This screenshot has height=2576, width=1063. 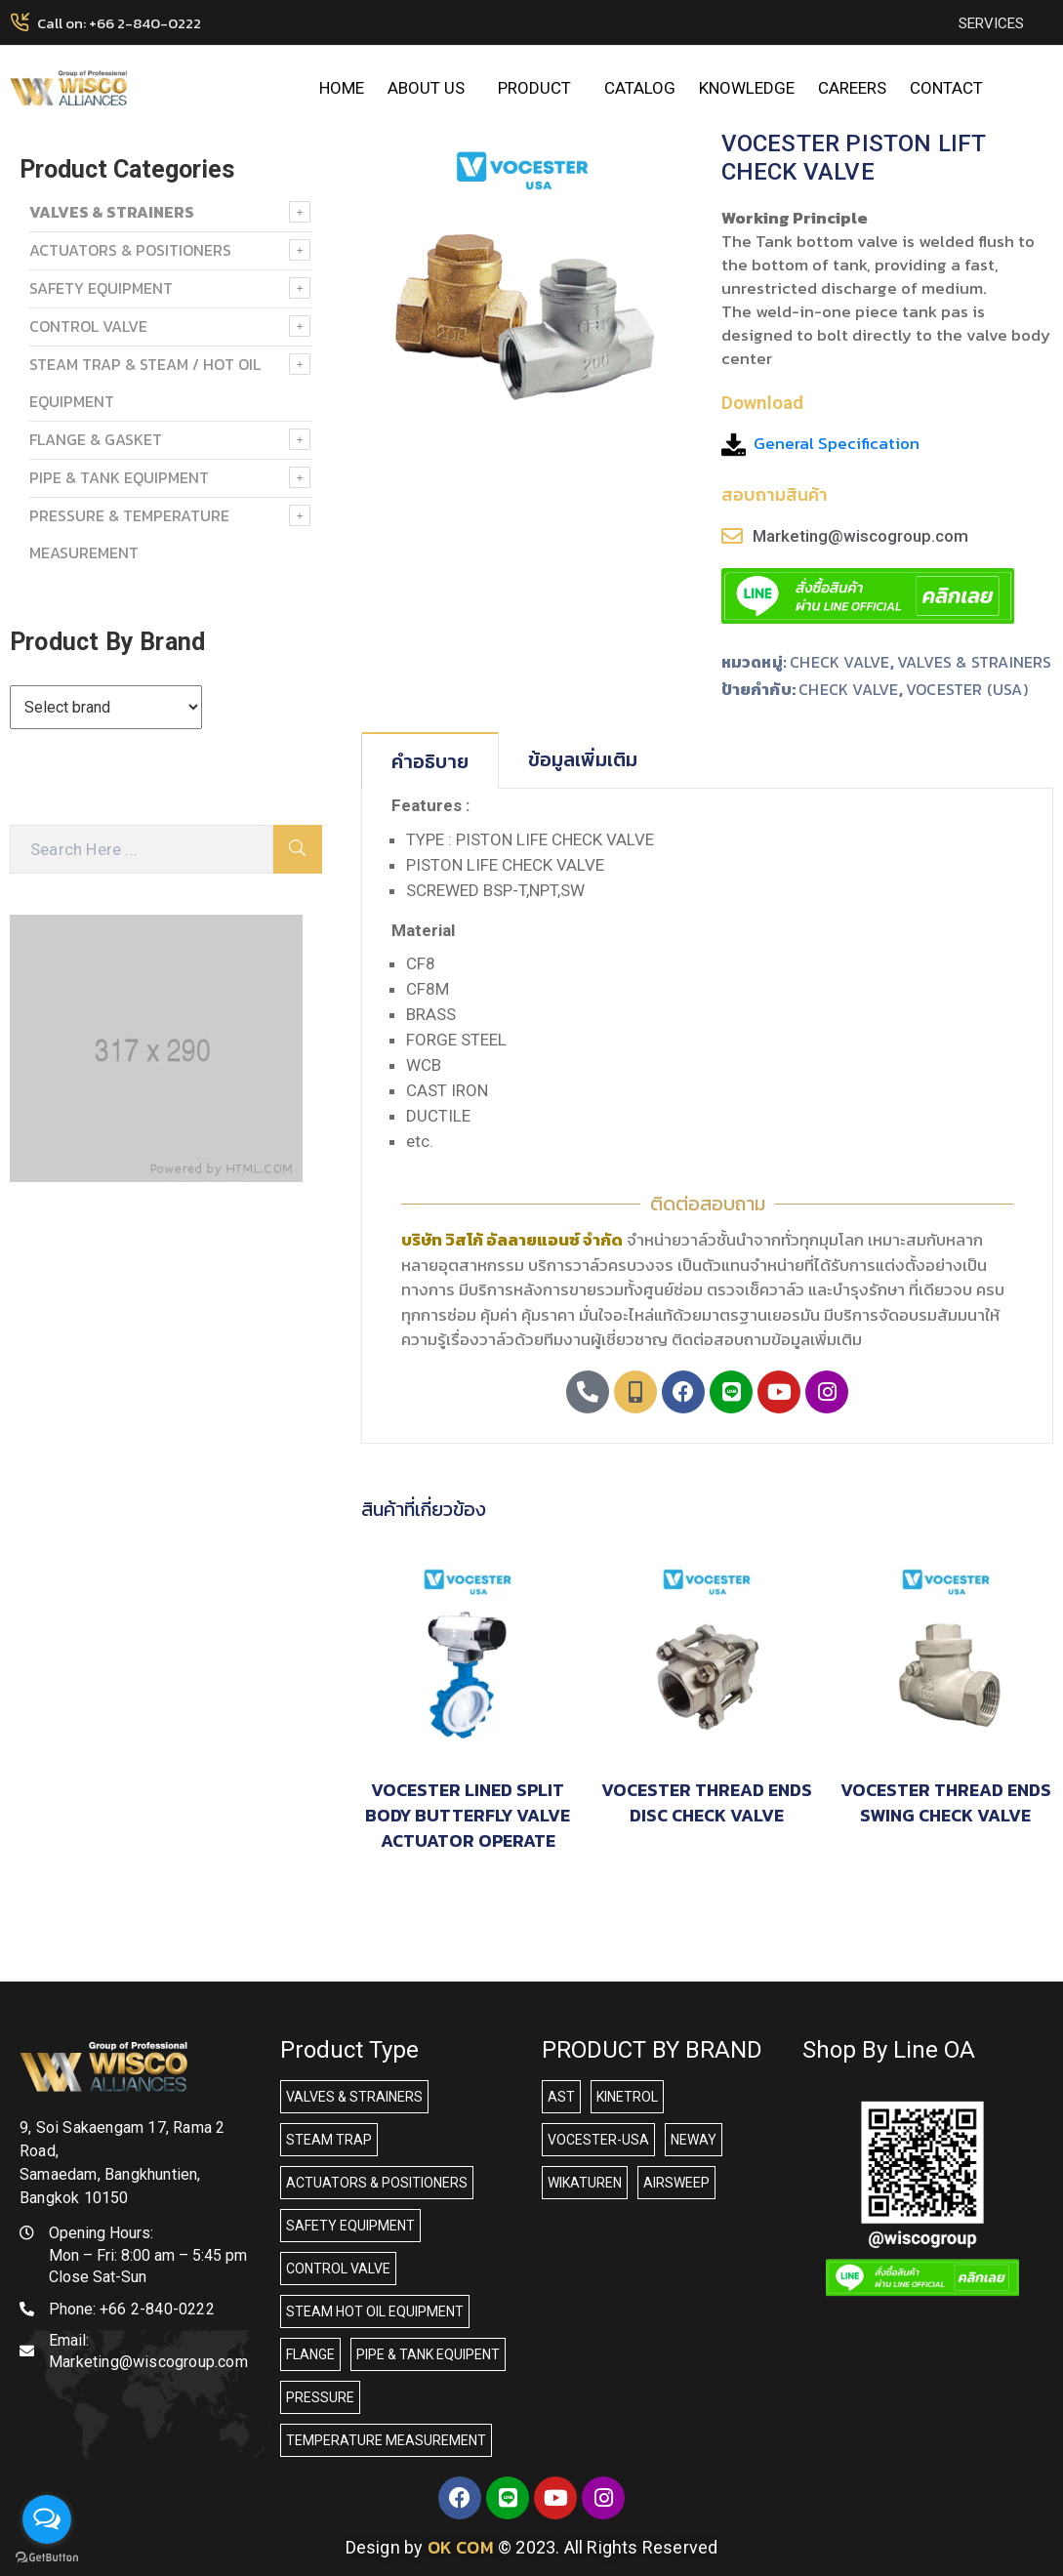 What do you see at coordinates (582, 759) in the screenshot?
I see `ข้อมูลเพิ่มเติม` at bounding box center [582, 759].